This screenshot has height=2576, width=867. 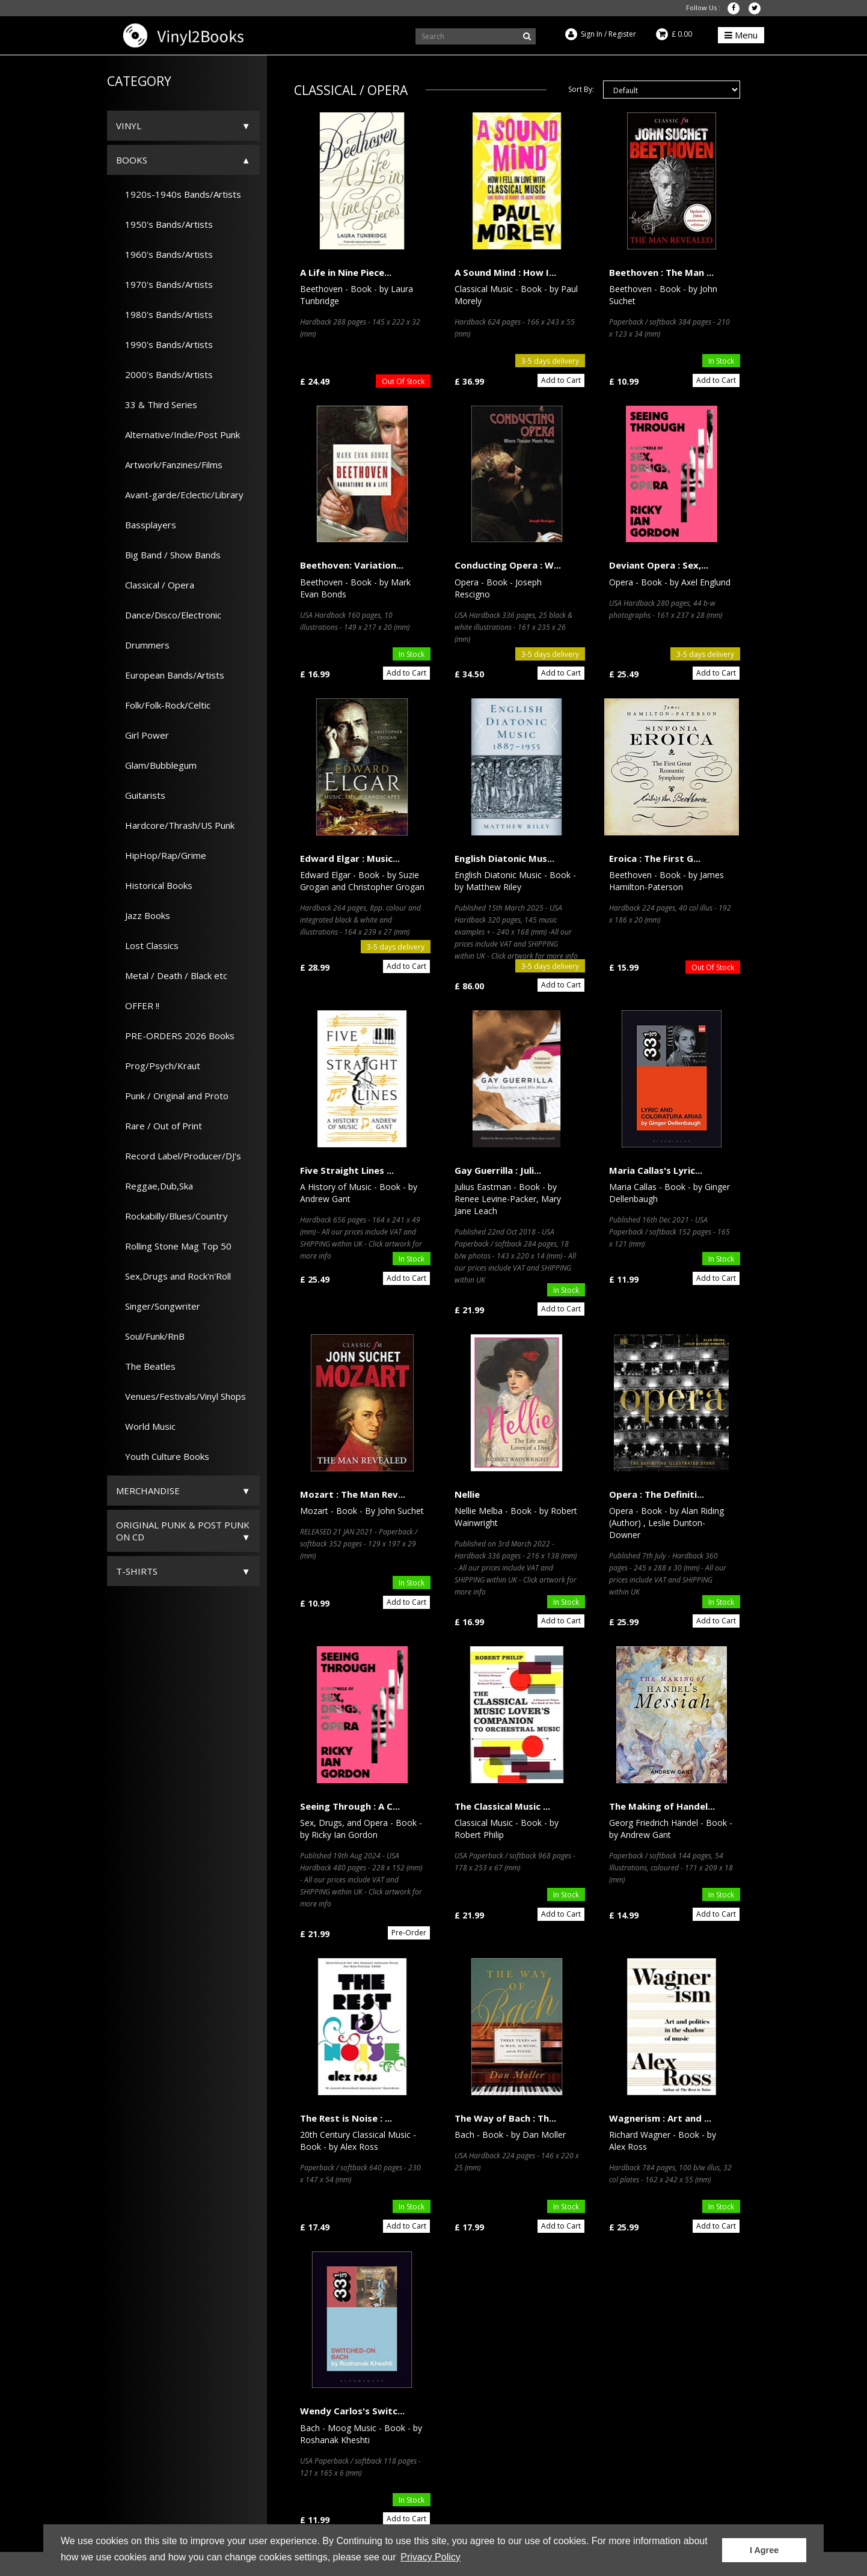 What do you see at coordinates (352, 1494) in the screenshot?
I see `Mozart : The Man Rev...` at bounding box center [352, 1494].